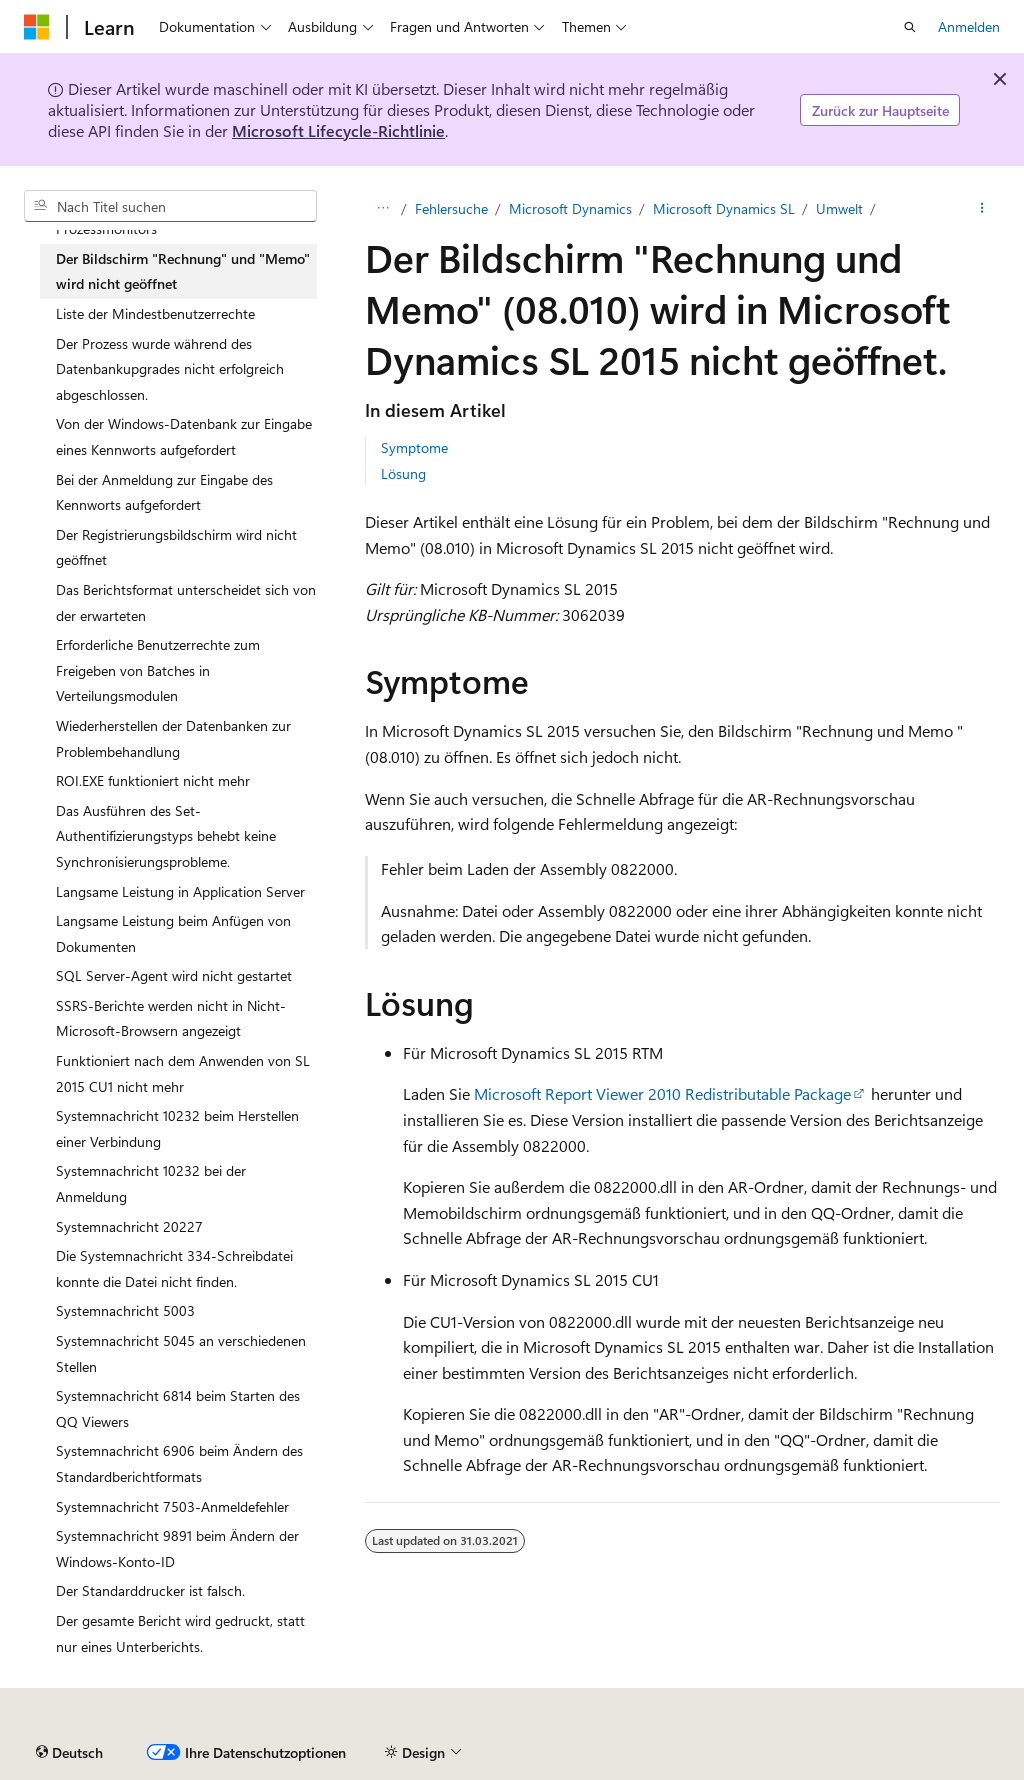 This screenshot has width=1024, height=1780. I want to click on Der Registrierungsbildschirm wird nicht geöffnet [treeitem], so click(176, 547).